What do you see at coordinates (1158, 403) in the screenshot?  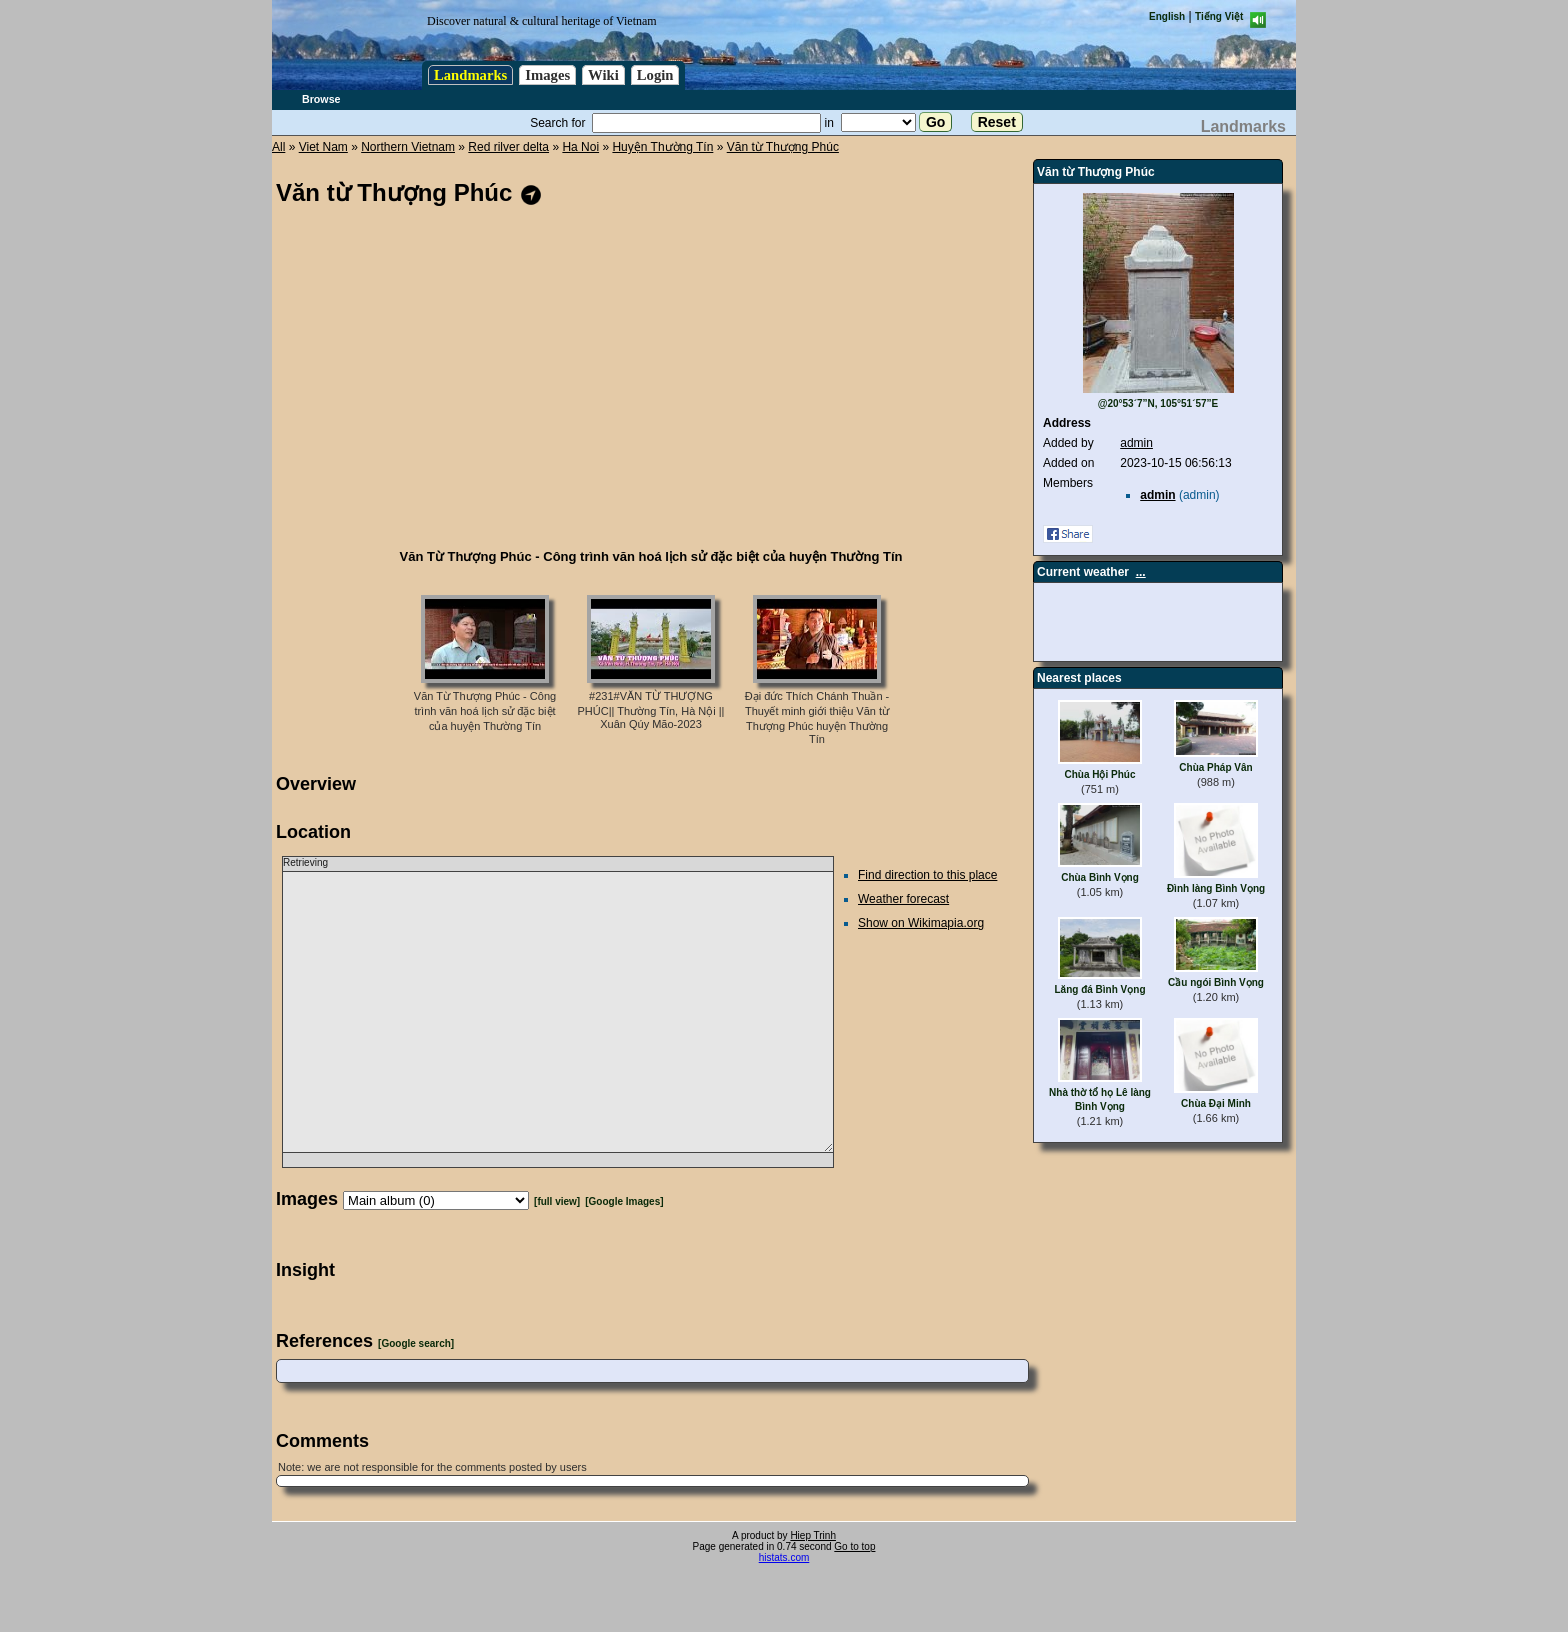 I see `@20°53´7”N, 105°51´57”E` at bounding box center [1158, 403].